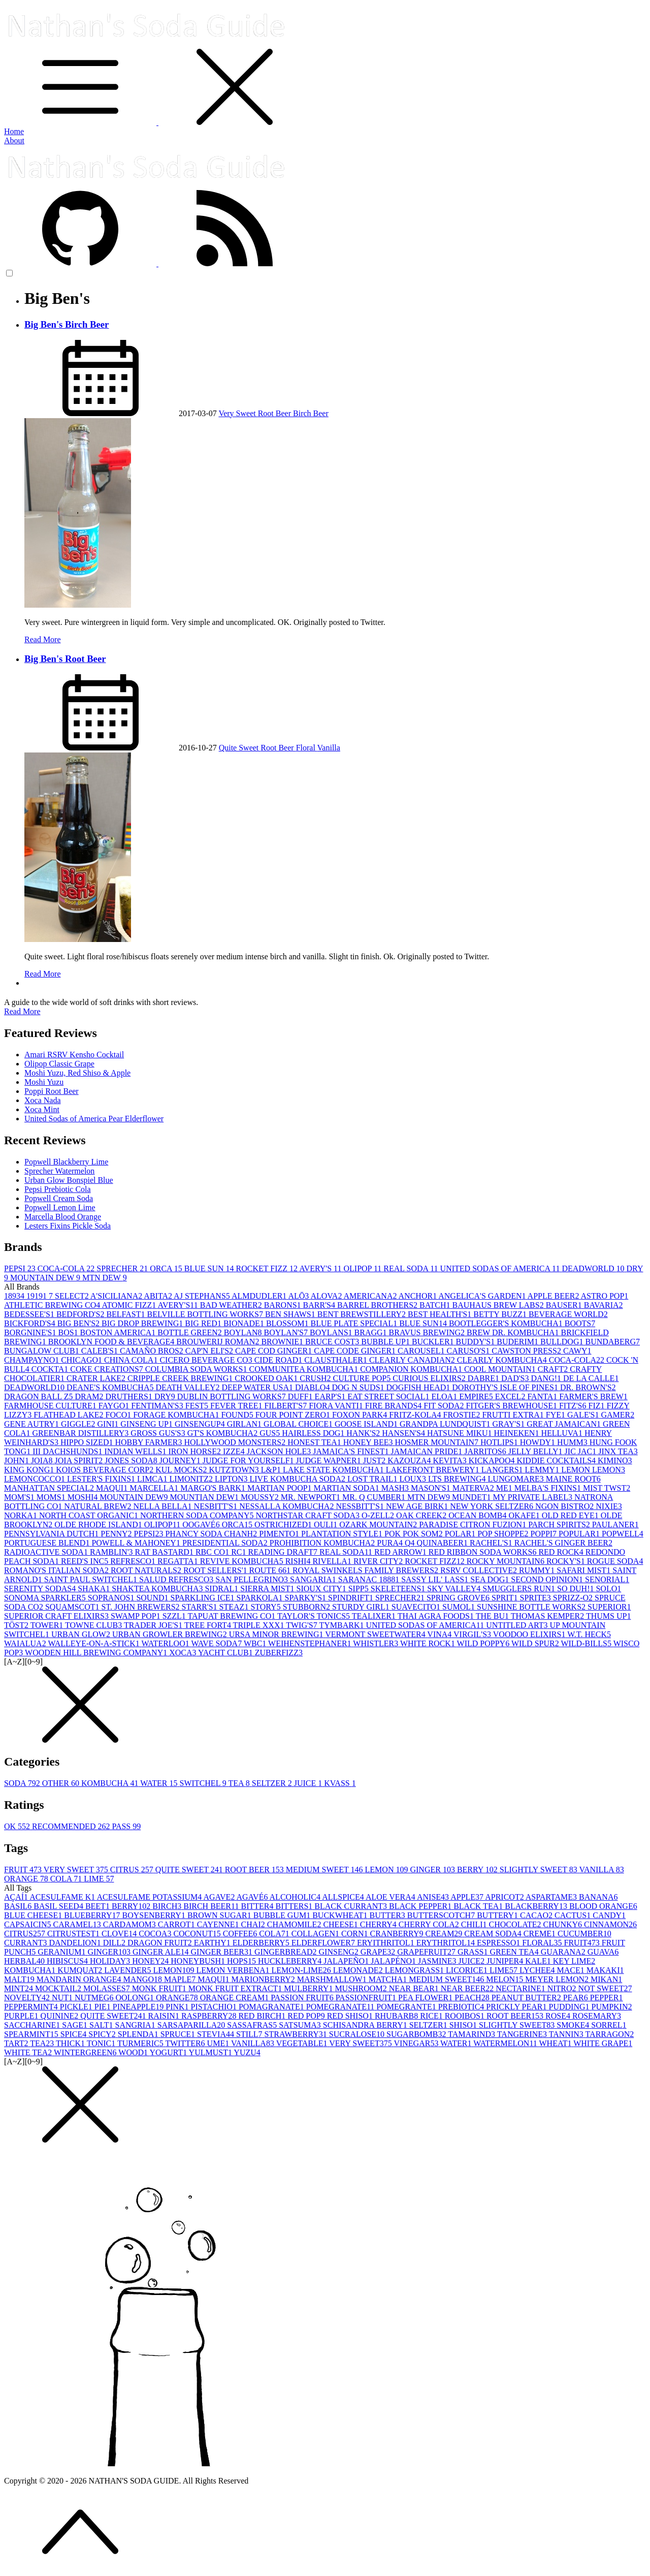 The image size is (650, 2576). Describe the element at coordinates (299, 1561) in the screenshot. I see `RISHI` at that location.